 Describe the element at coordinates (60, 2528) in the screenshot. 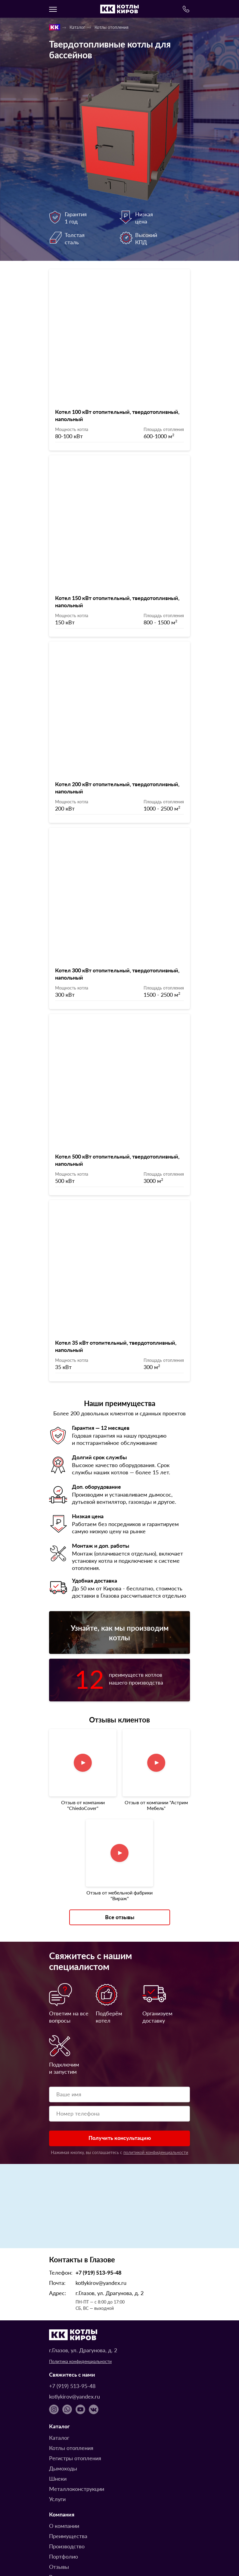

I see `Доставка` at that location.